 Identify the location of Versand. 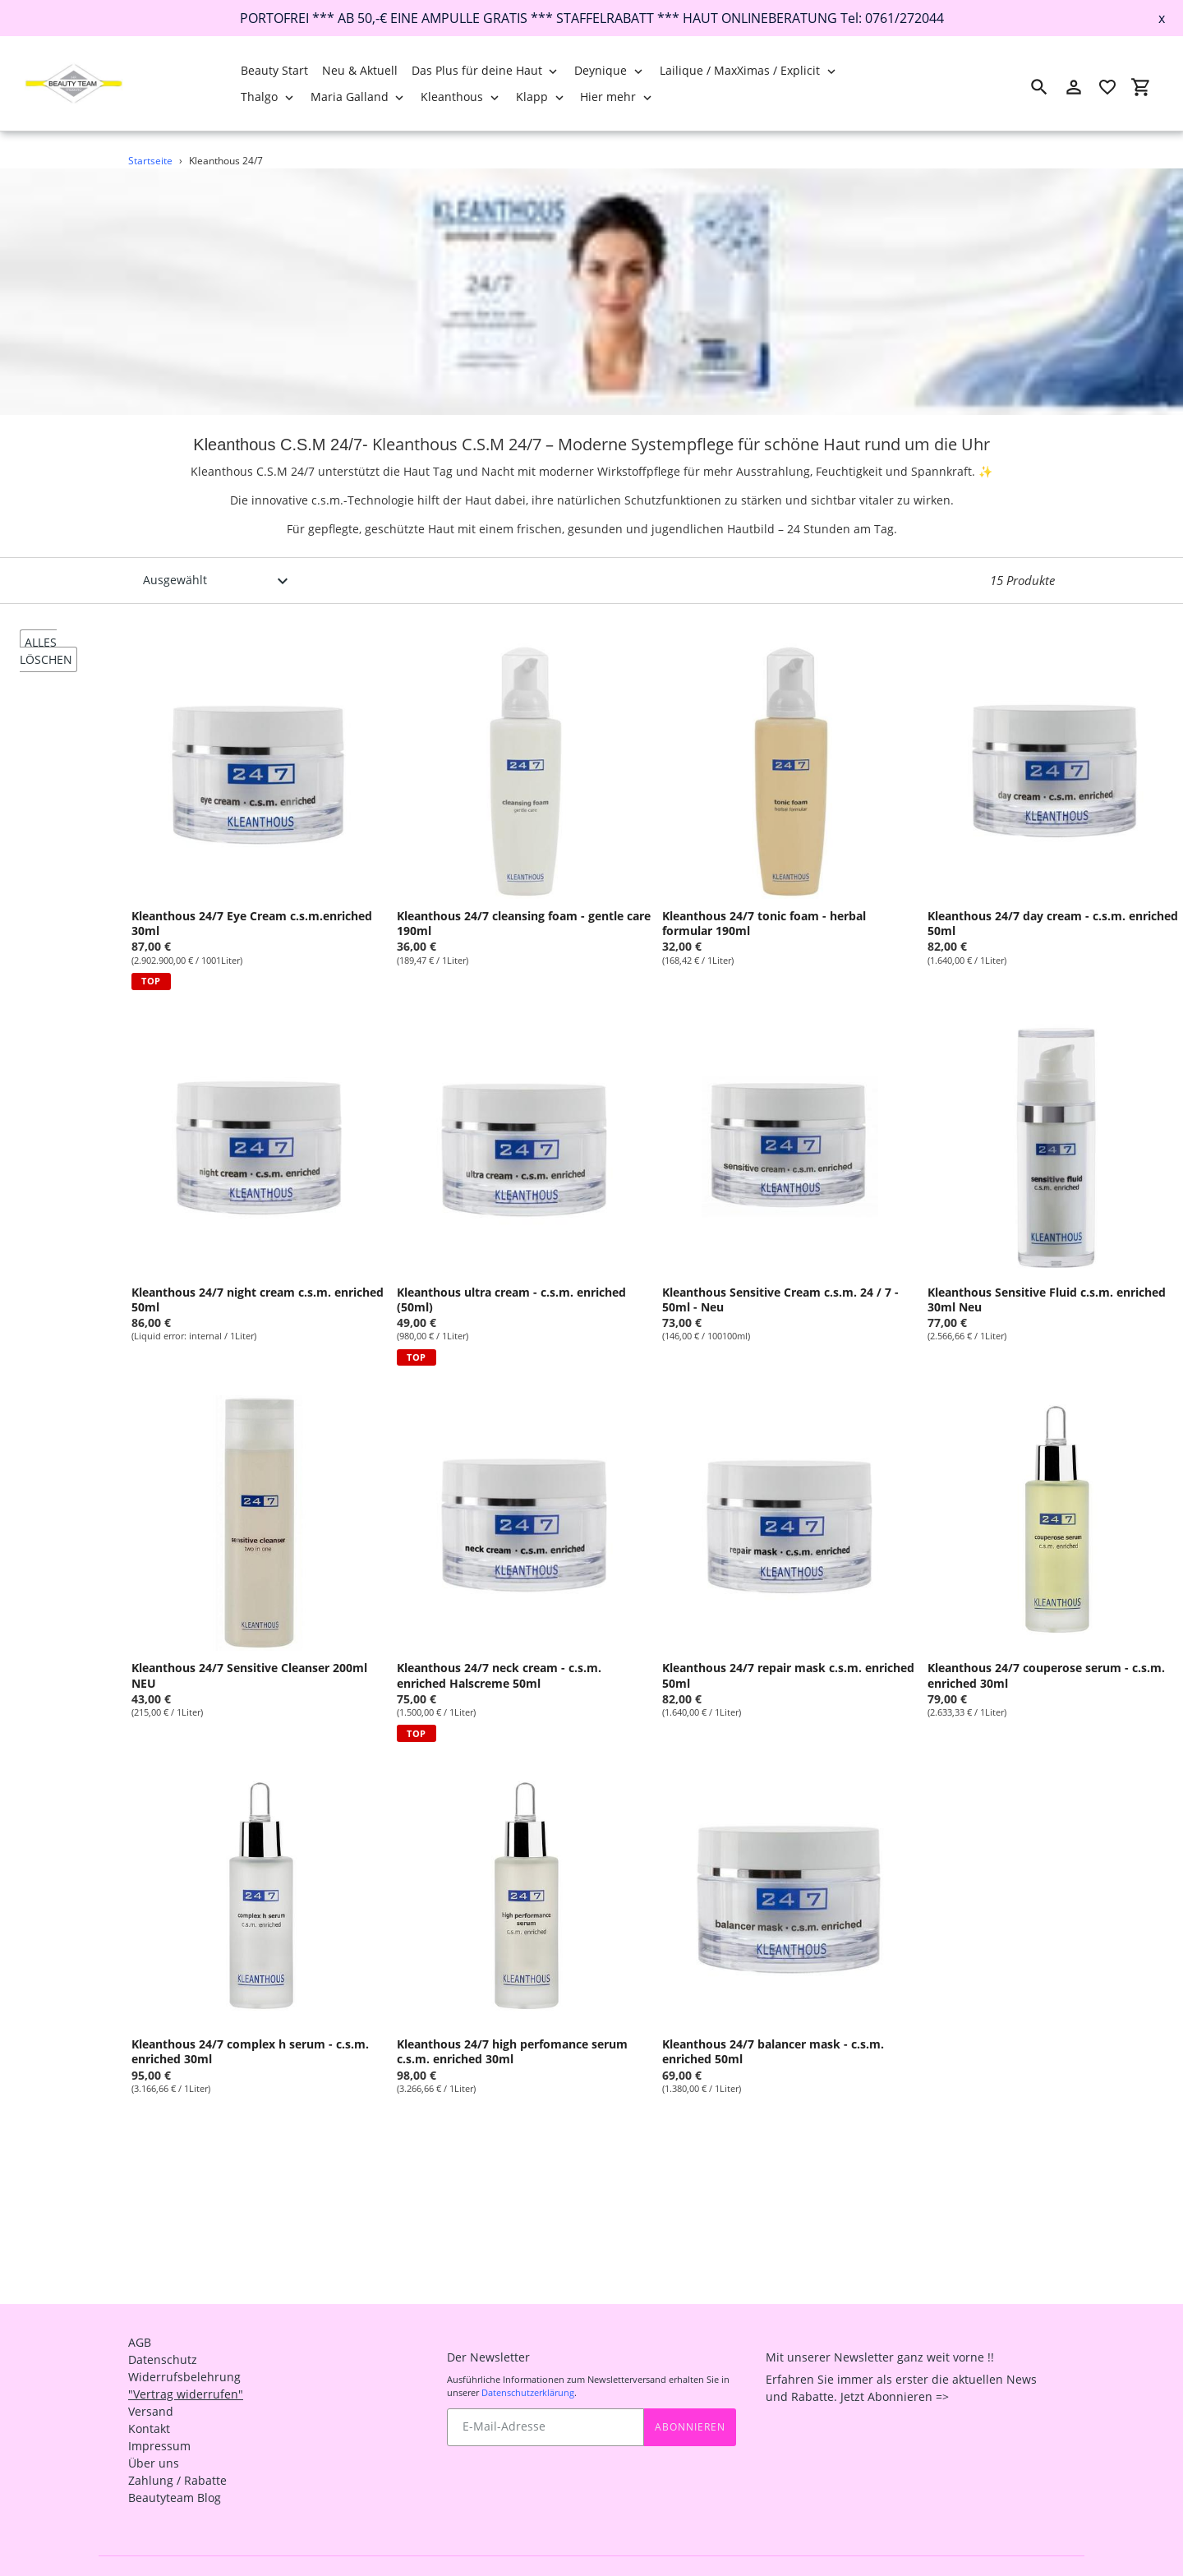
(150, 2380).